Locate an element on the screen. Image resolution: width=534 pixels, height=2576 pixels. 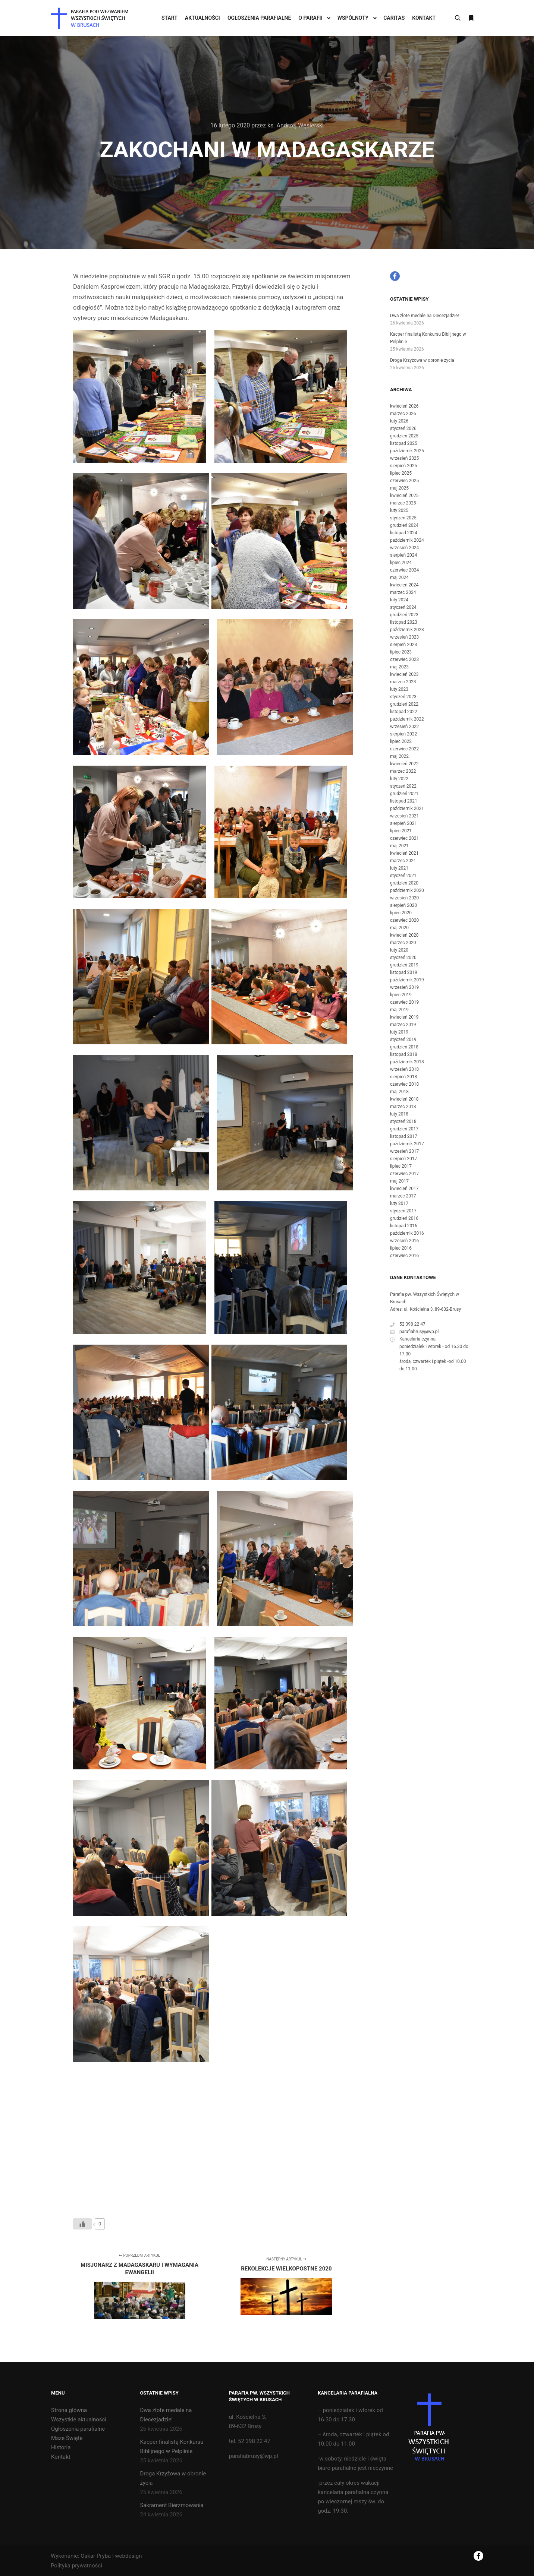
sierpień 2024 is located at coordinates (403, 555).